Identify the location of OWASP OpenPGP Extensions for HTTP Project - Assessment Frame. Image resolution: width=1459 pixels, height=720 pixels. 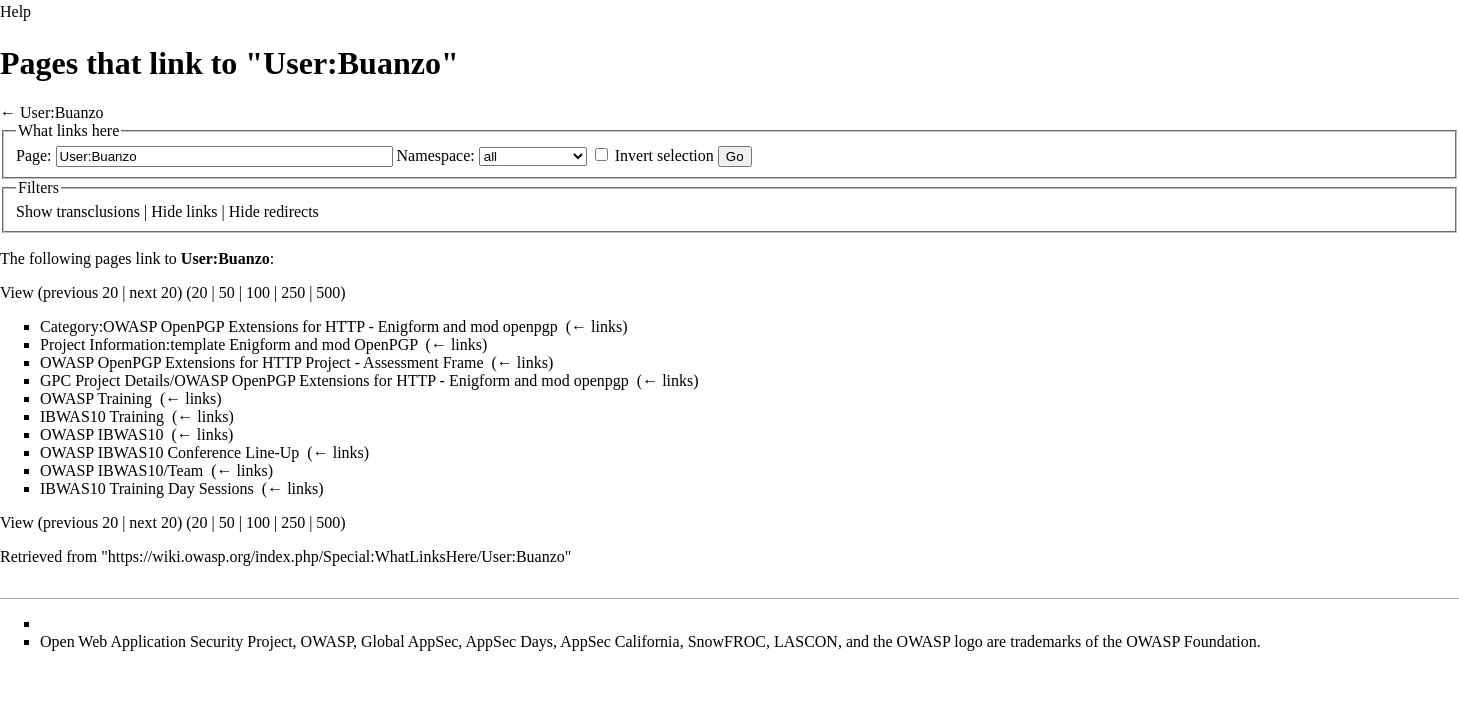
(262, 362).